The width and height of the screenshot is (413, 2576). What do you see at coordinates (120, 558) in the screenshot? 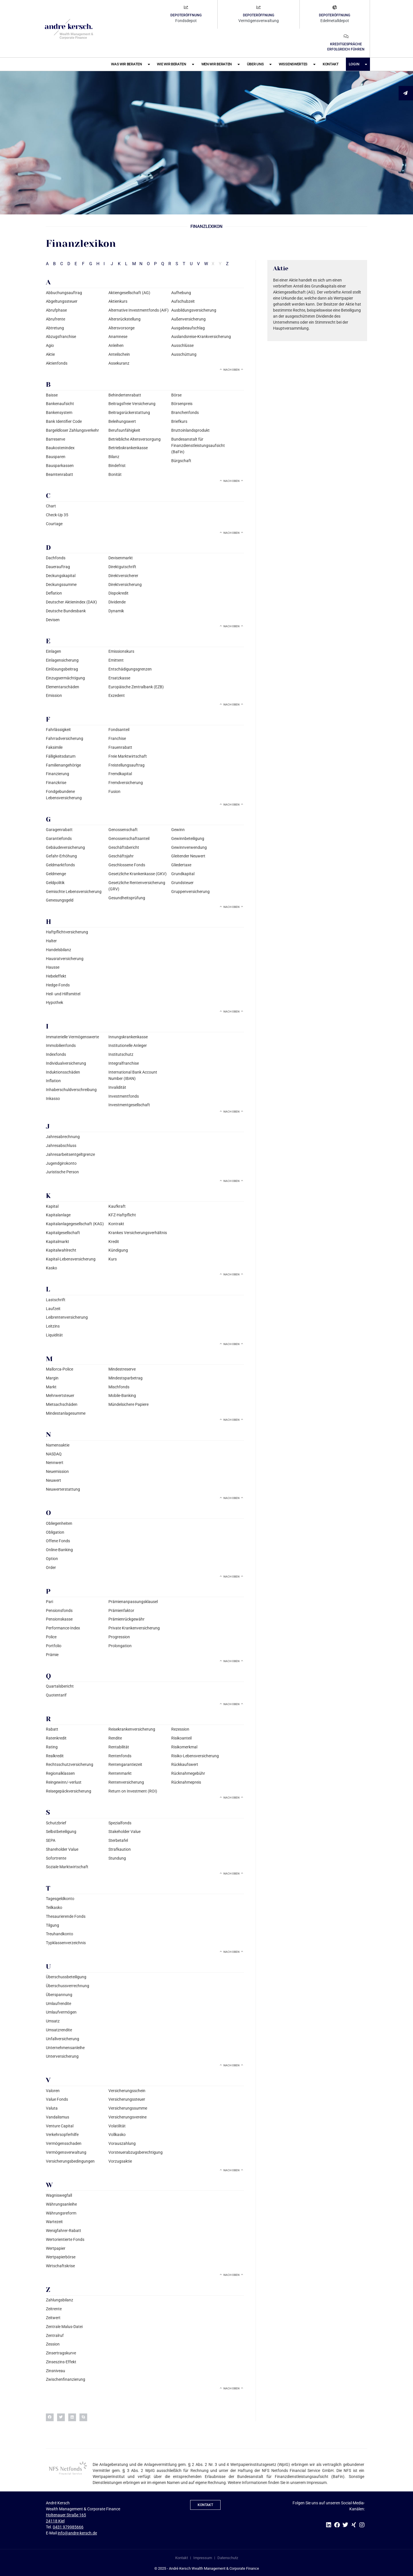
I see `Devisenmarkt` at bounding box center [120, 558].